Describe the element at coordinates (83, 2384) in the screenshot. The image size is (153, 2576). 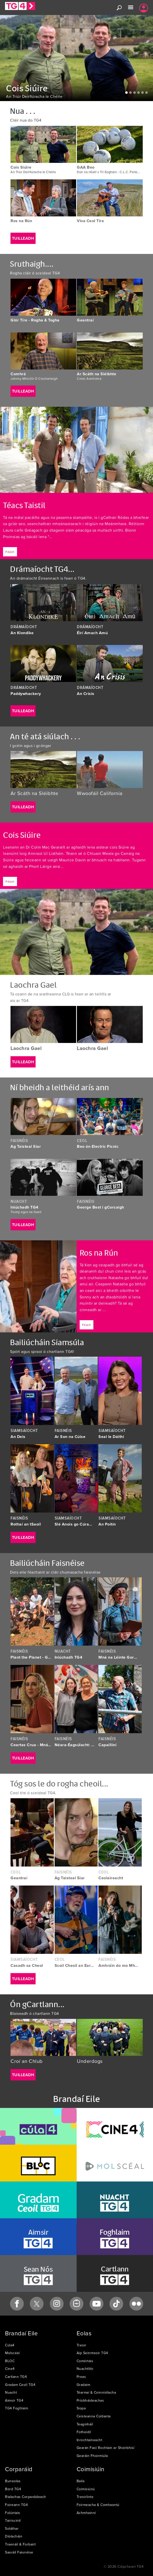
I see `Gradaim` at that location.